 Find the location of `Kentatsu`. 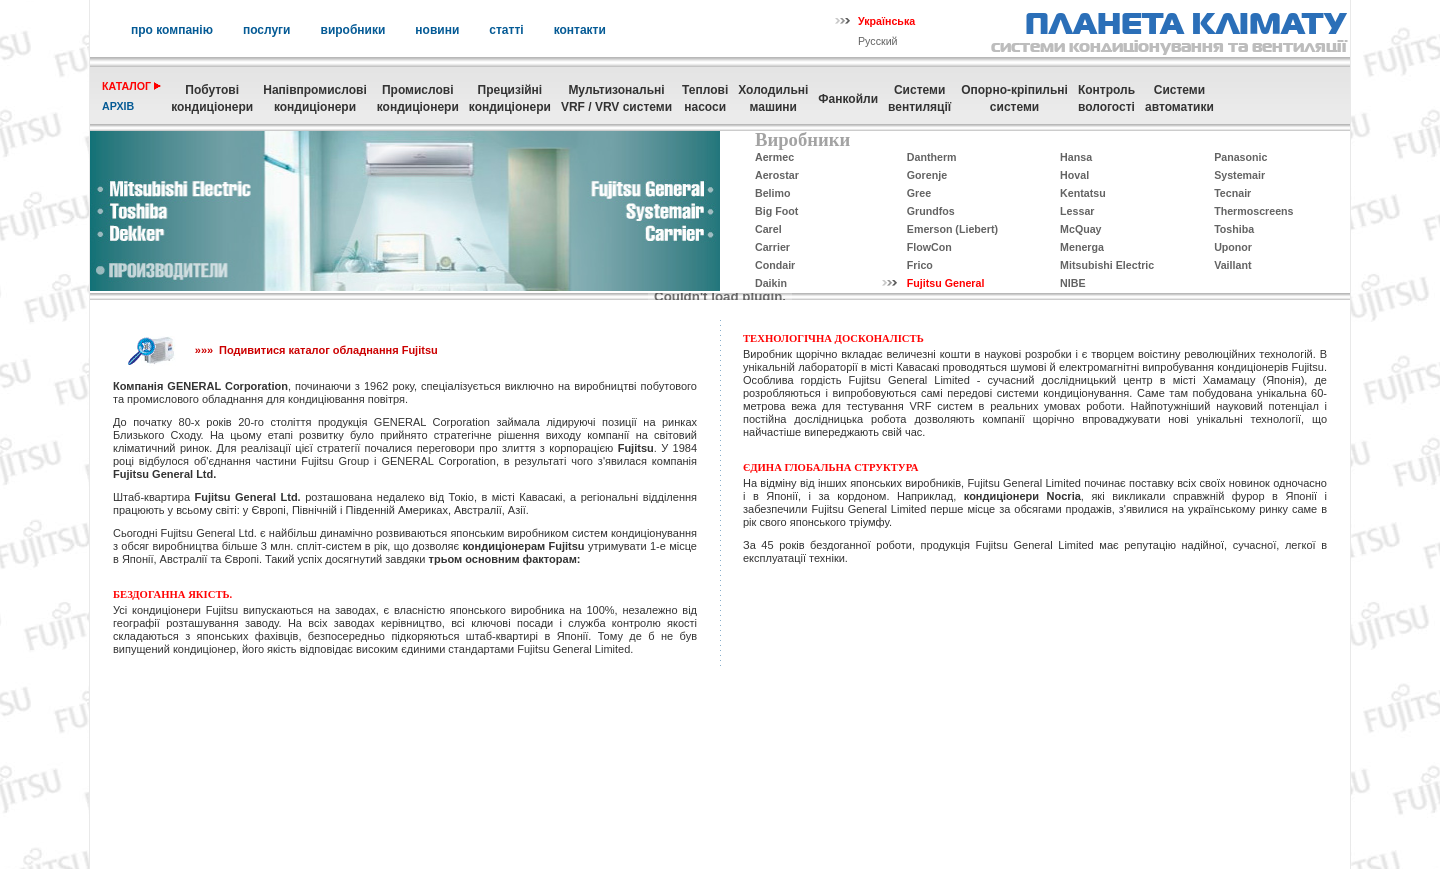

Kentatsu is located at coordinates (1083, 193).